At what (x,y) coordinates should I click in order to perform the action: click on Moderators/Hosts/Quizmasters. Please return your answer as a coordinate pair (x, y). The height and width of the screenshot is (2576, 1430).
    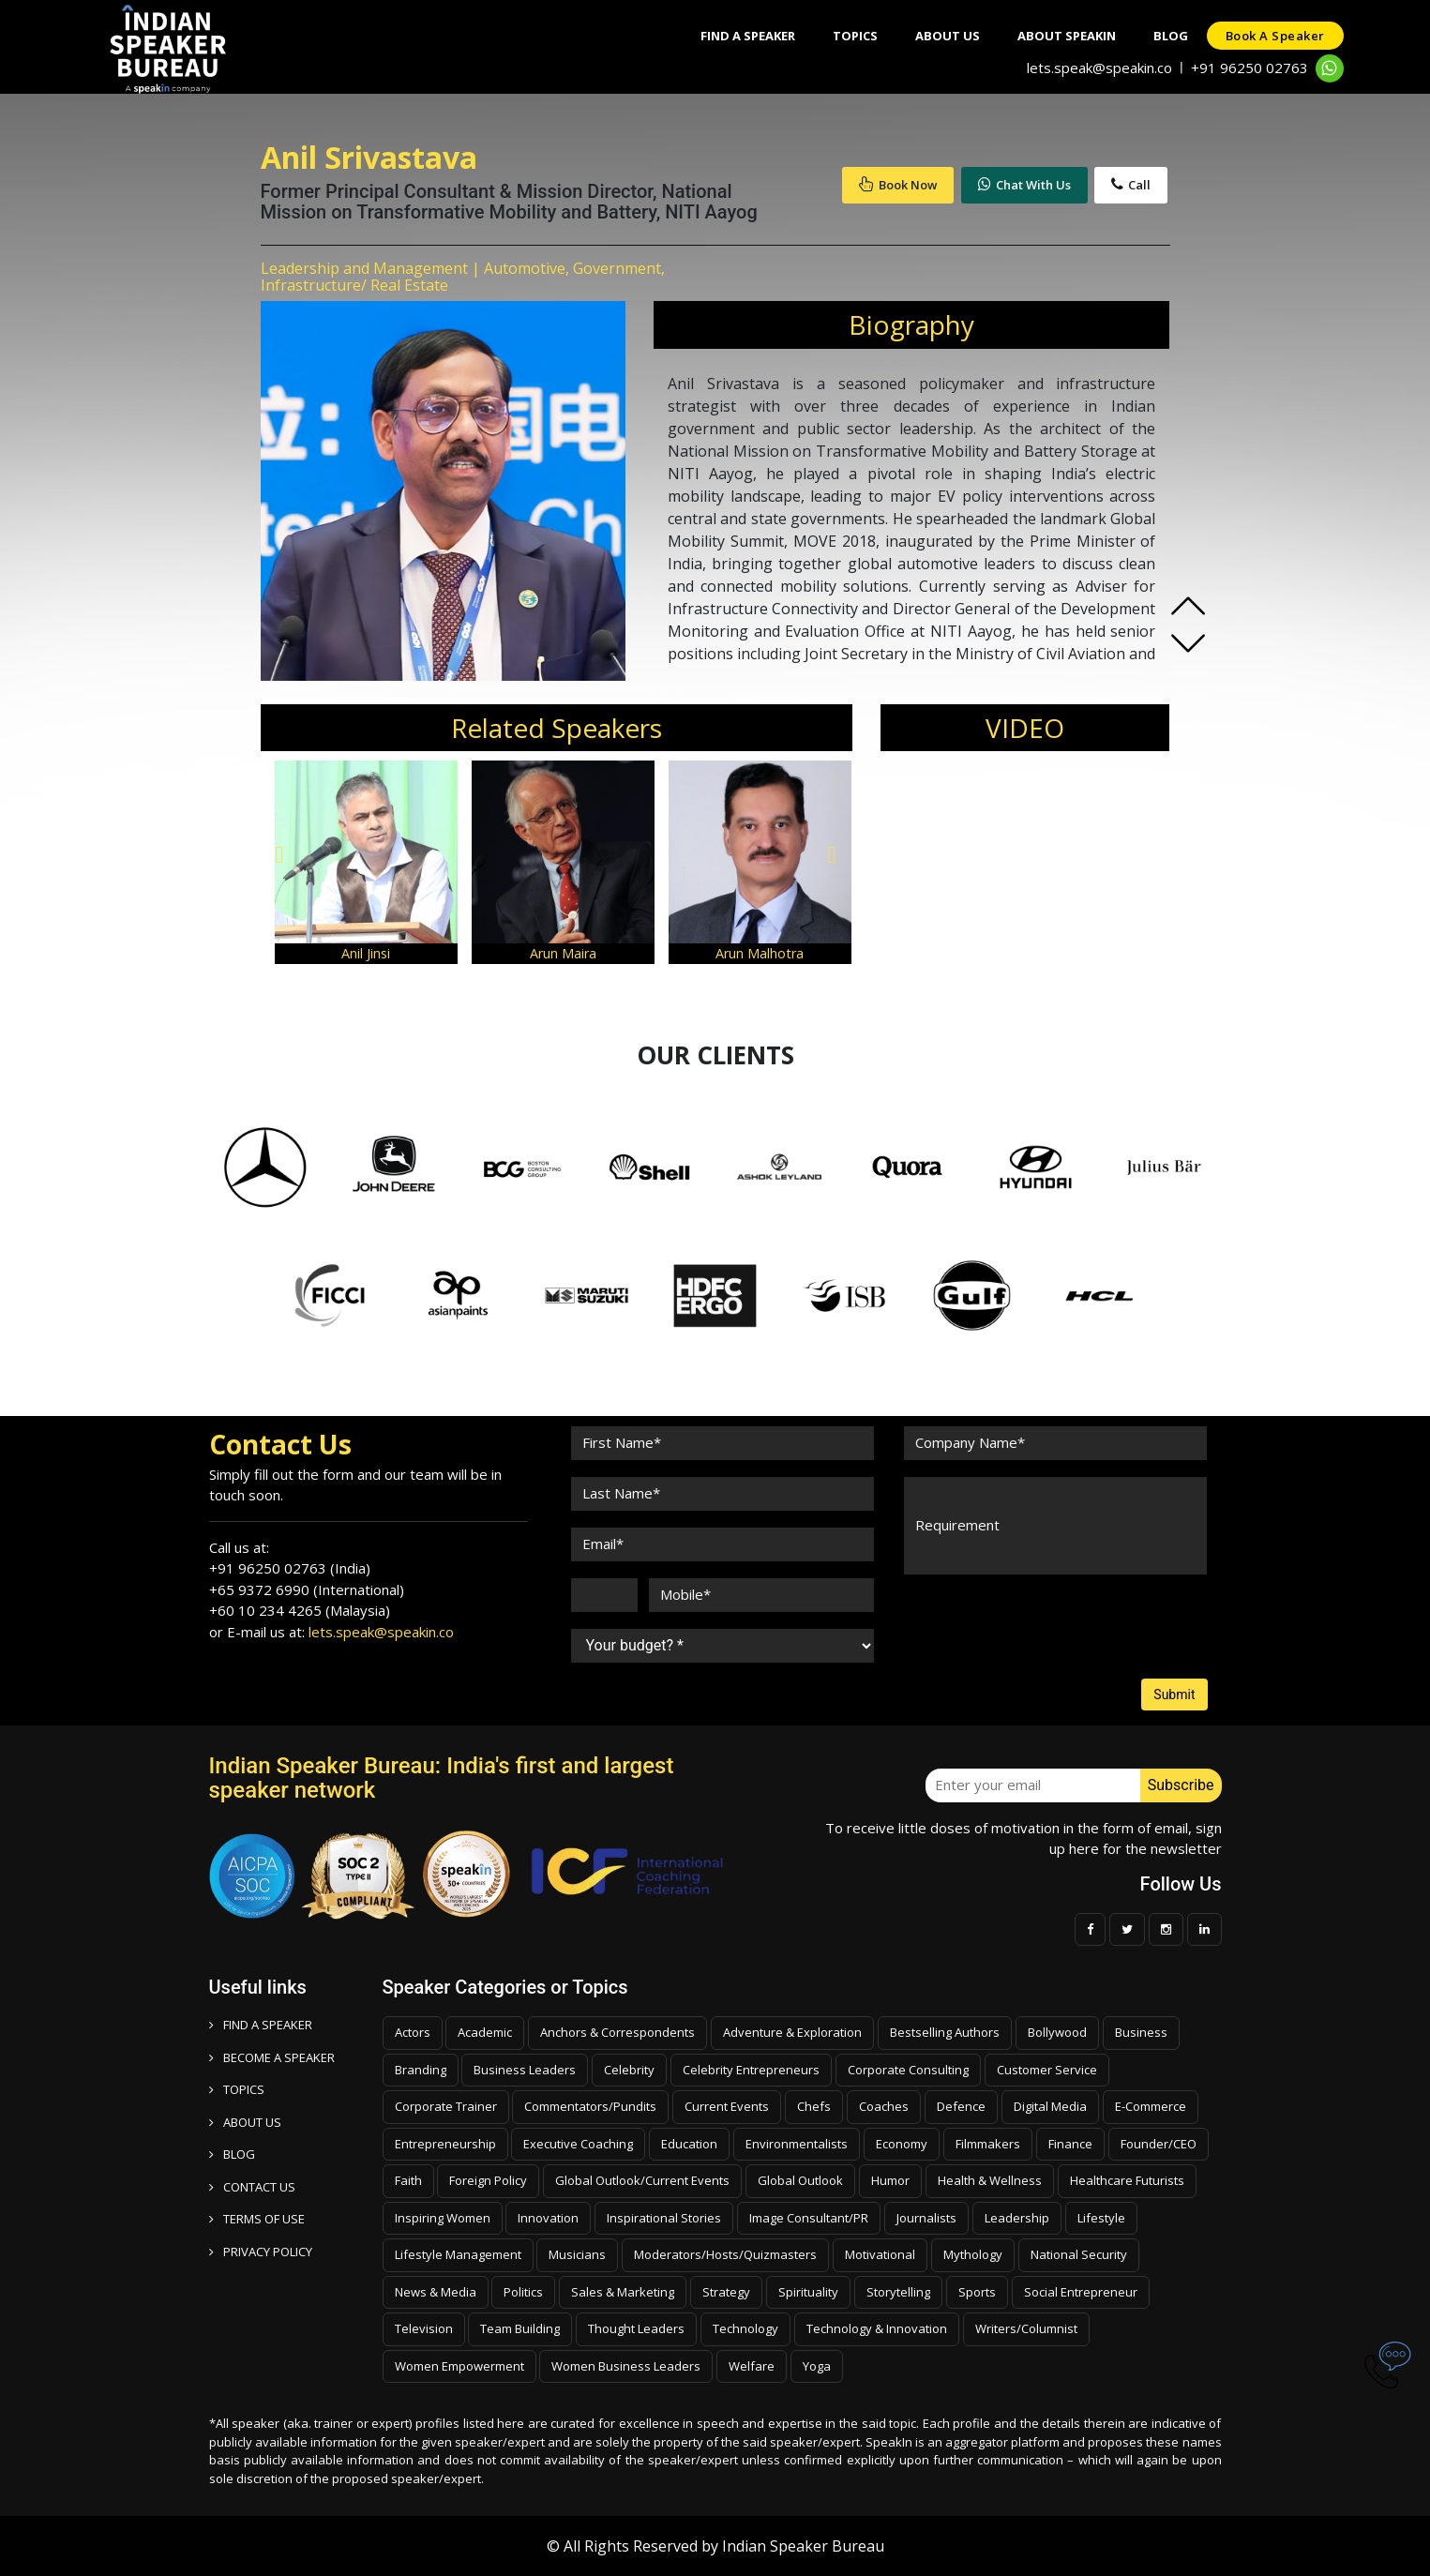
    Looking at the image, I should click on (725, 2254).